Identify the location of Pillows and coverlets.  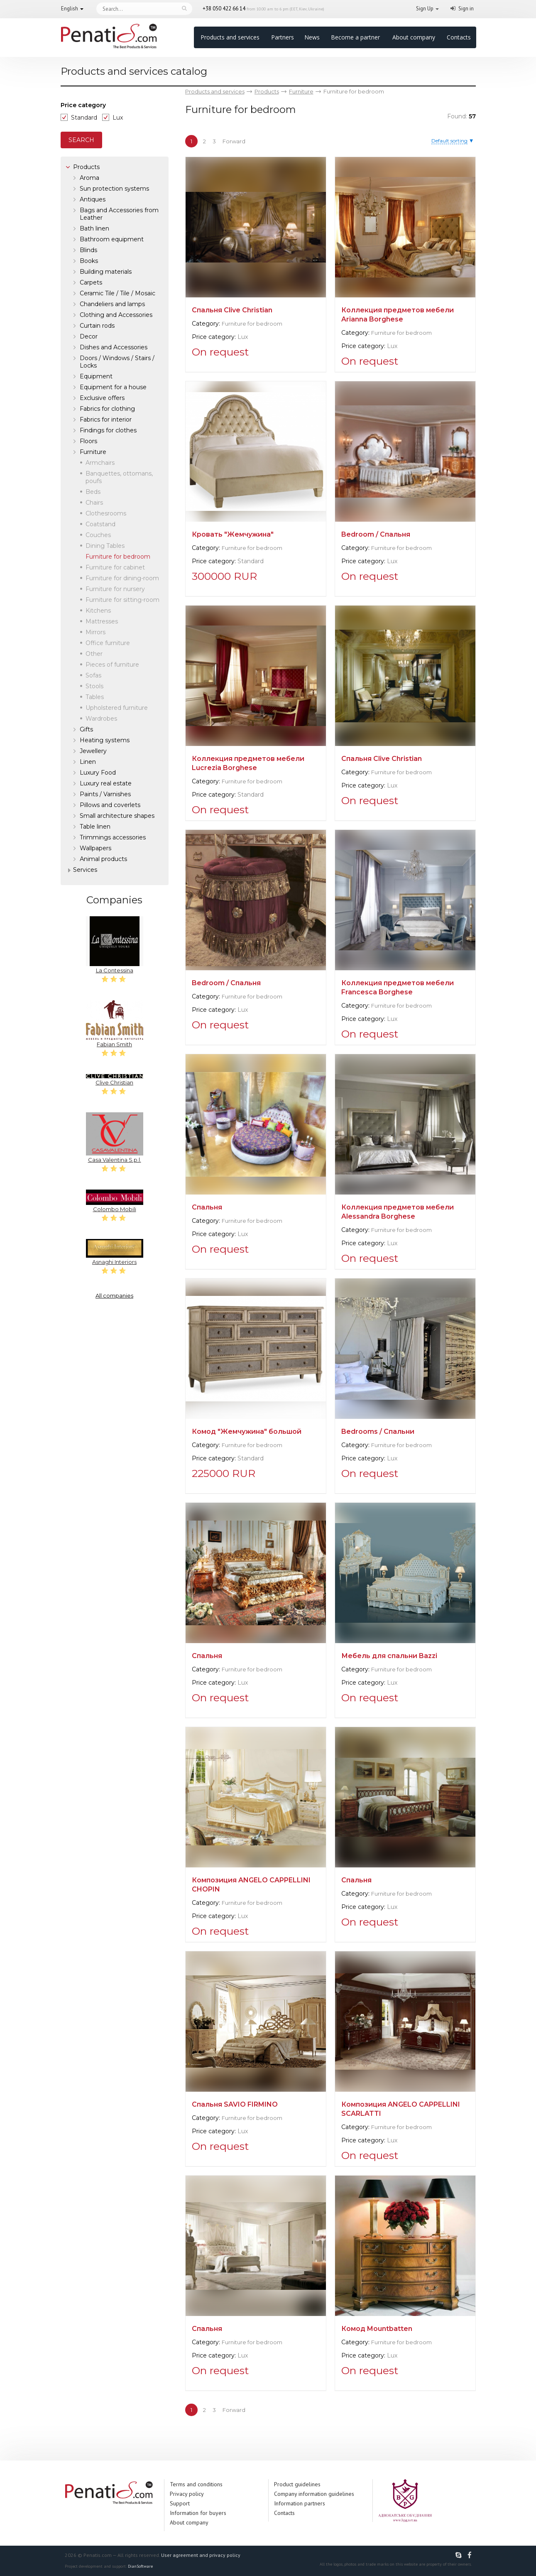
(110, 805).